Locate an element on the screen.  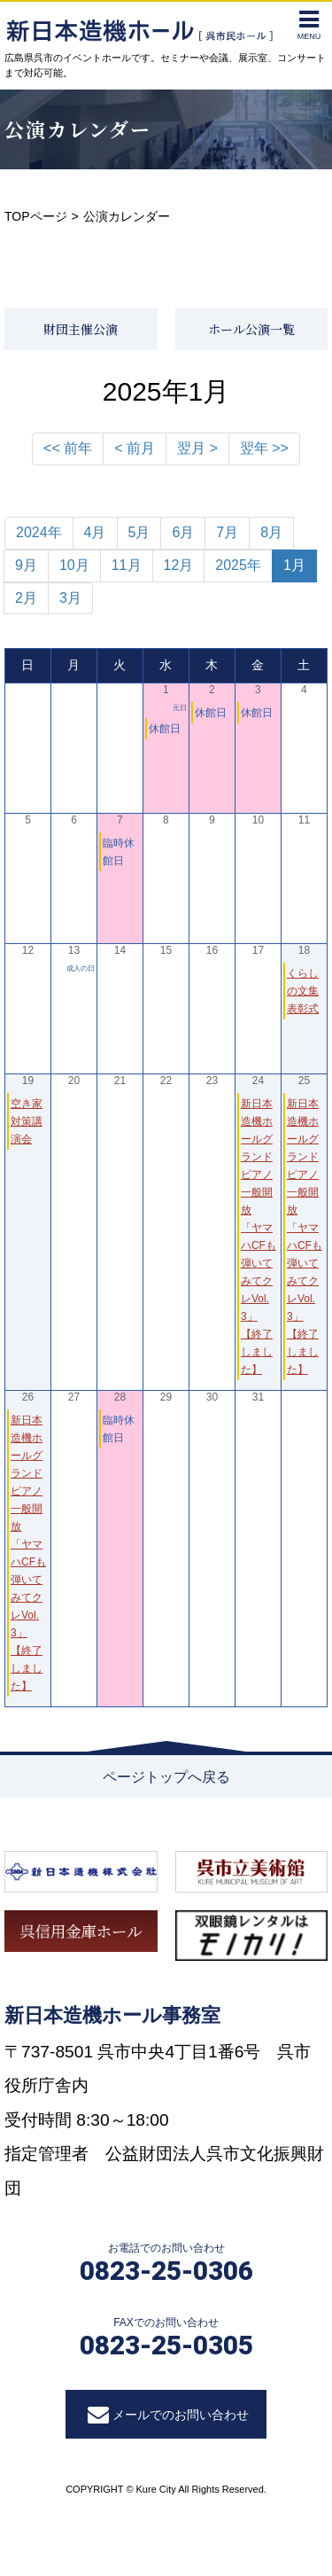
10月 is located at coordinates (74, 565).